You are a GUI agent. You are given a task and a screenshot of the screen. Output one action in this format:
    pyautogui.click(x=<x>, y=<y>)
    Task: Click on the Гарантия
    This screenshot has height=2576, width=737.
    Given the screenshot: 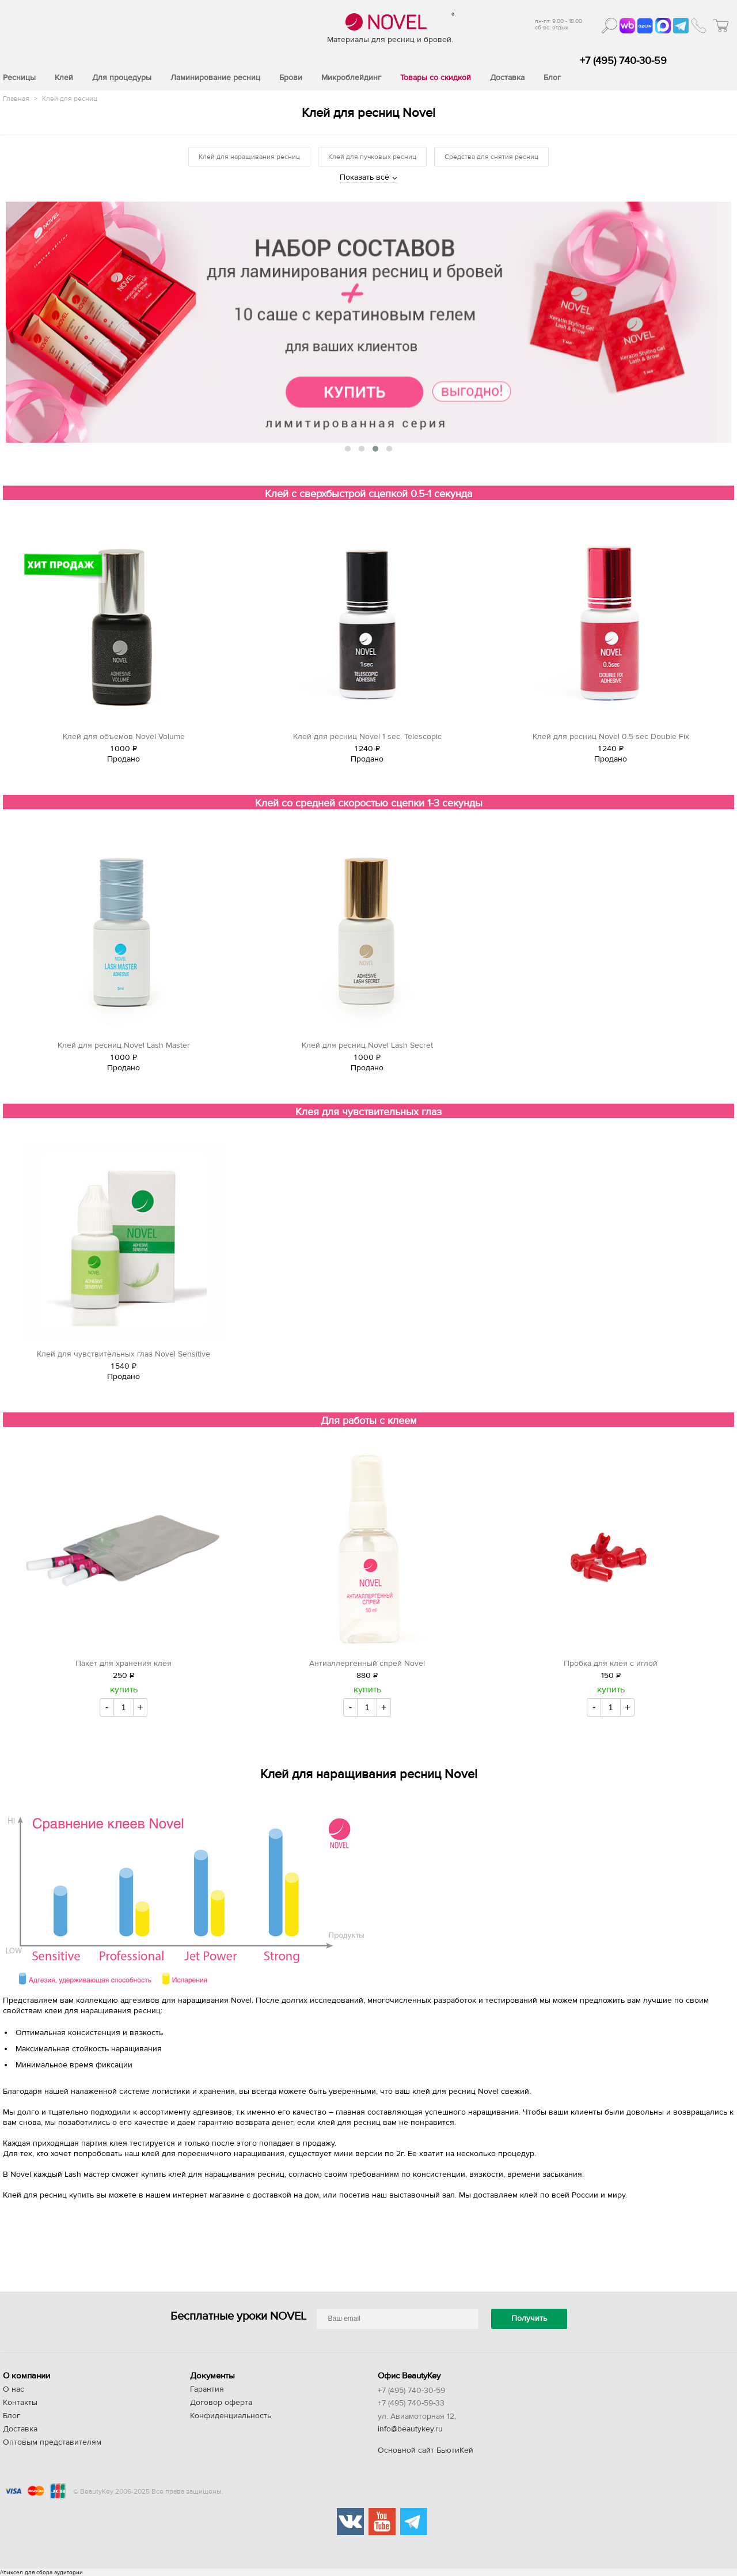 What is the action you would take?
    pyautogui.click(x=207, y=2389)
    